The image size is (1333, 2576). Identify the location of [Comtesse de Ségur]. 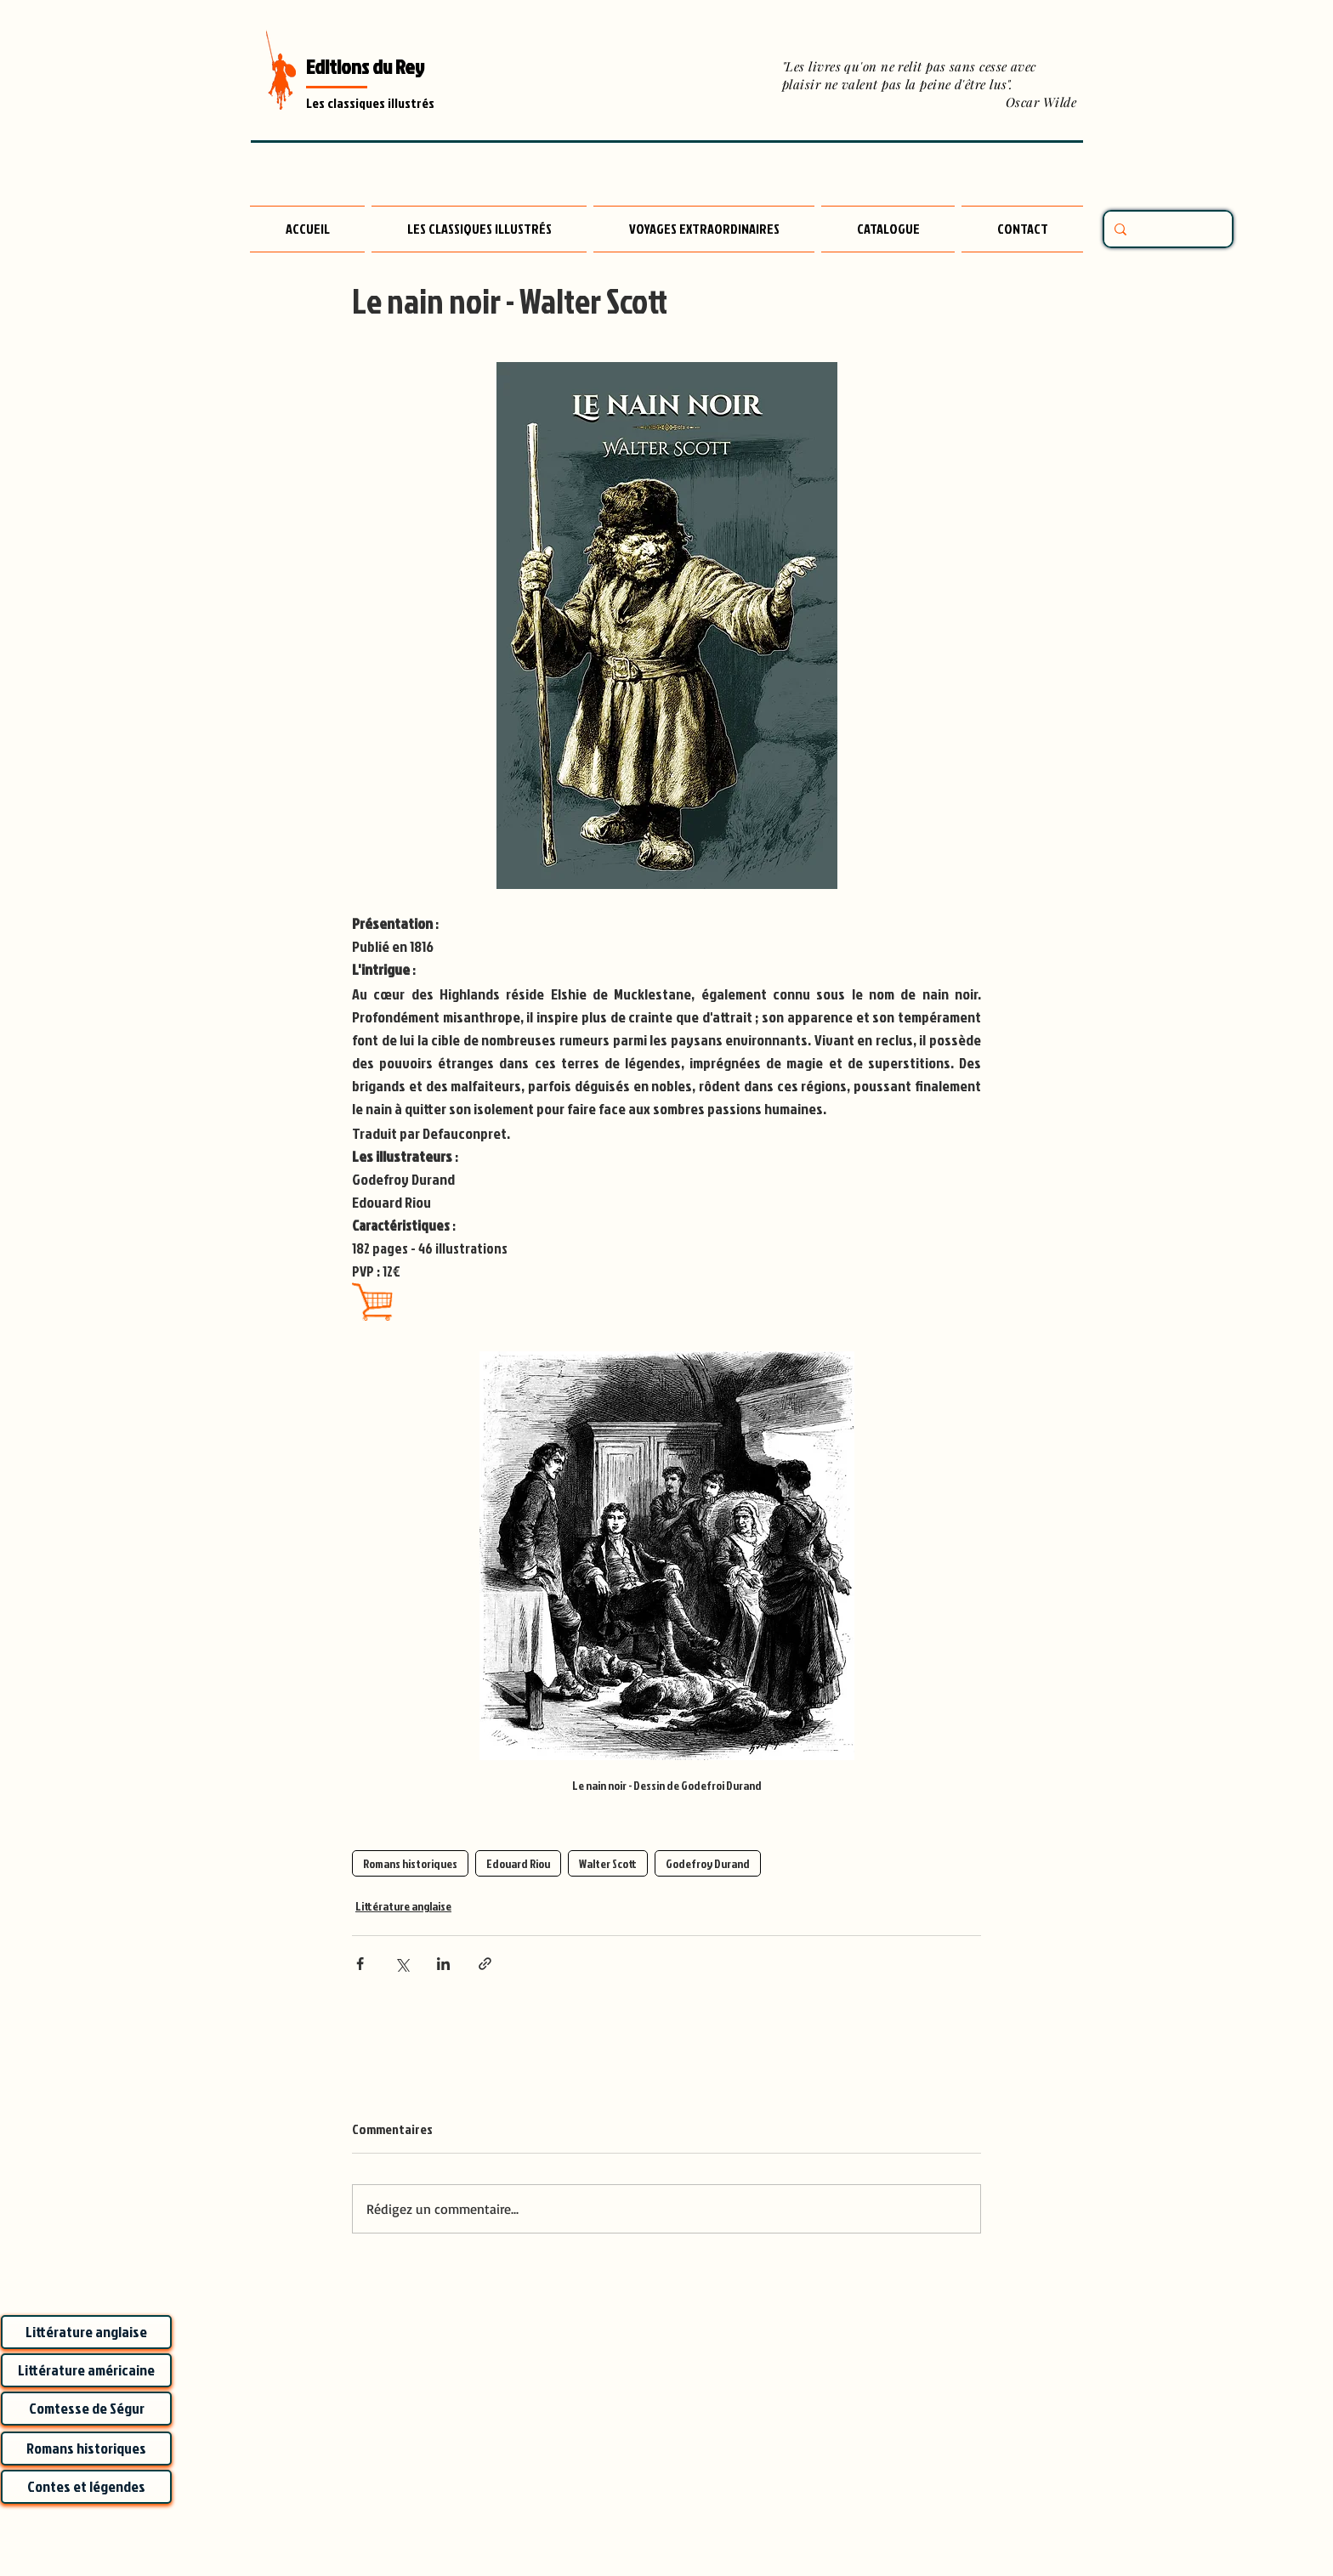
(86, 2409).